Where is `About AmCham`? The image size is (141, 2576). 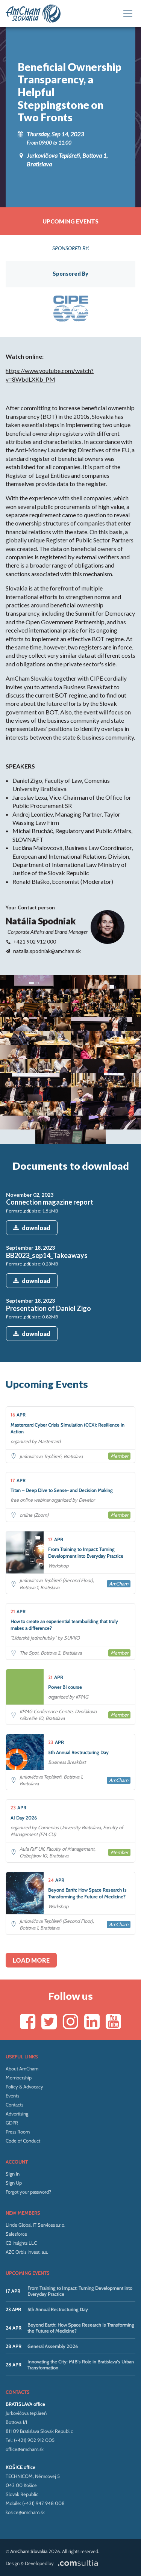
About AmCham is located at coordinates (22, 2069).